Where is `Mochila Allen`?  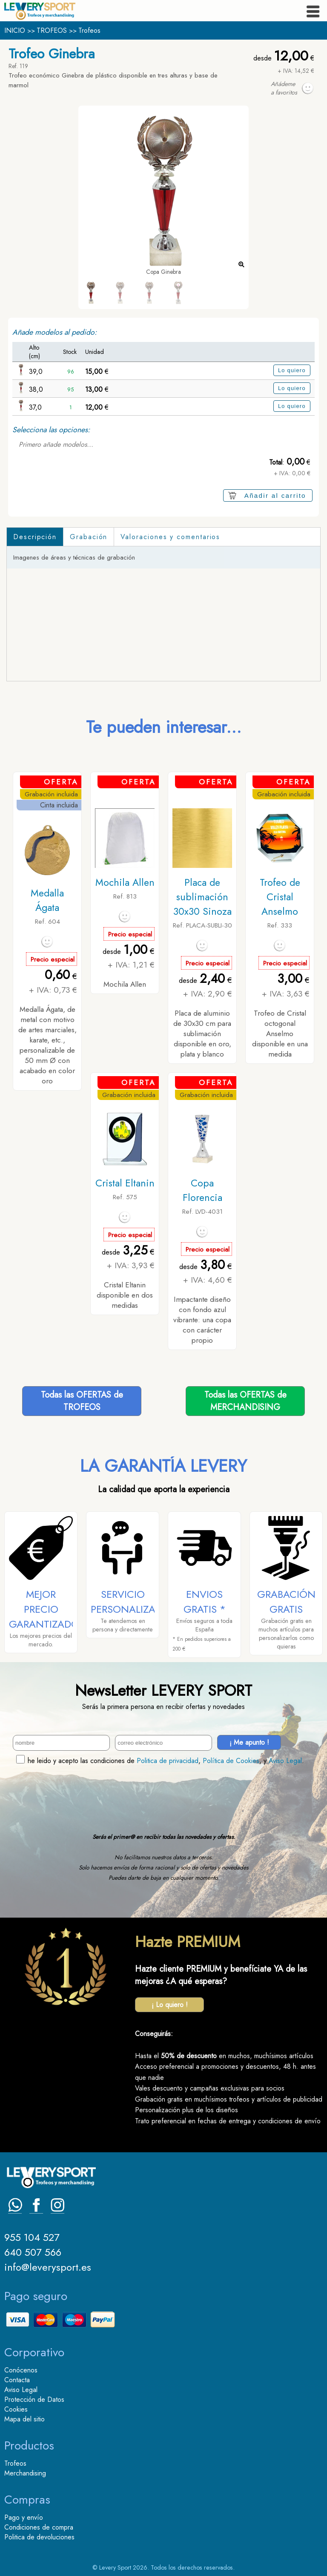 Mochila Allen is located at coordinates (125, 882).